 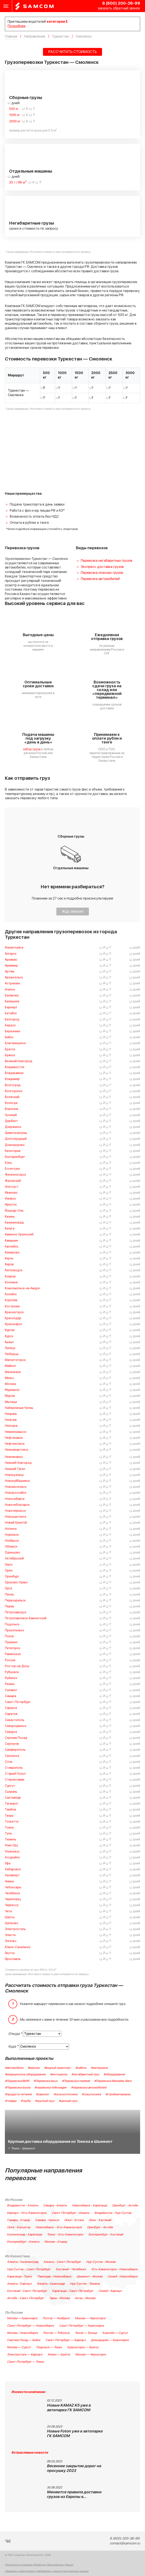 I want to click on Химки — Братск, so click(x=58, y=2355).